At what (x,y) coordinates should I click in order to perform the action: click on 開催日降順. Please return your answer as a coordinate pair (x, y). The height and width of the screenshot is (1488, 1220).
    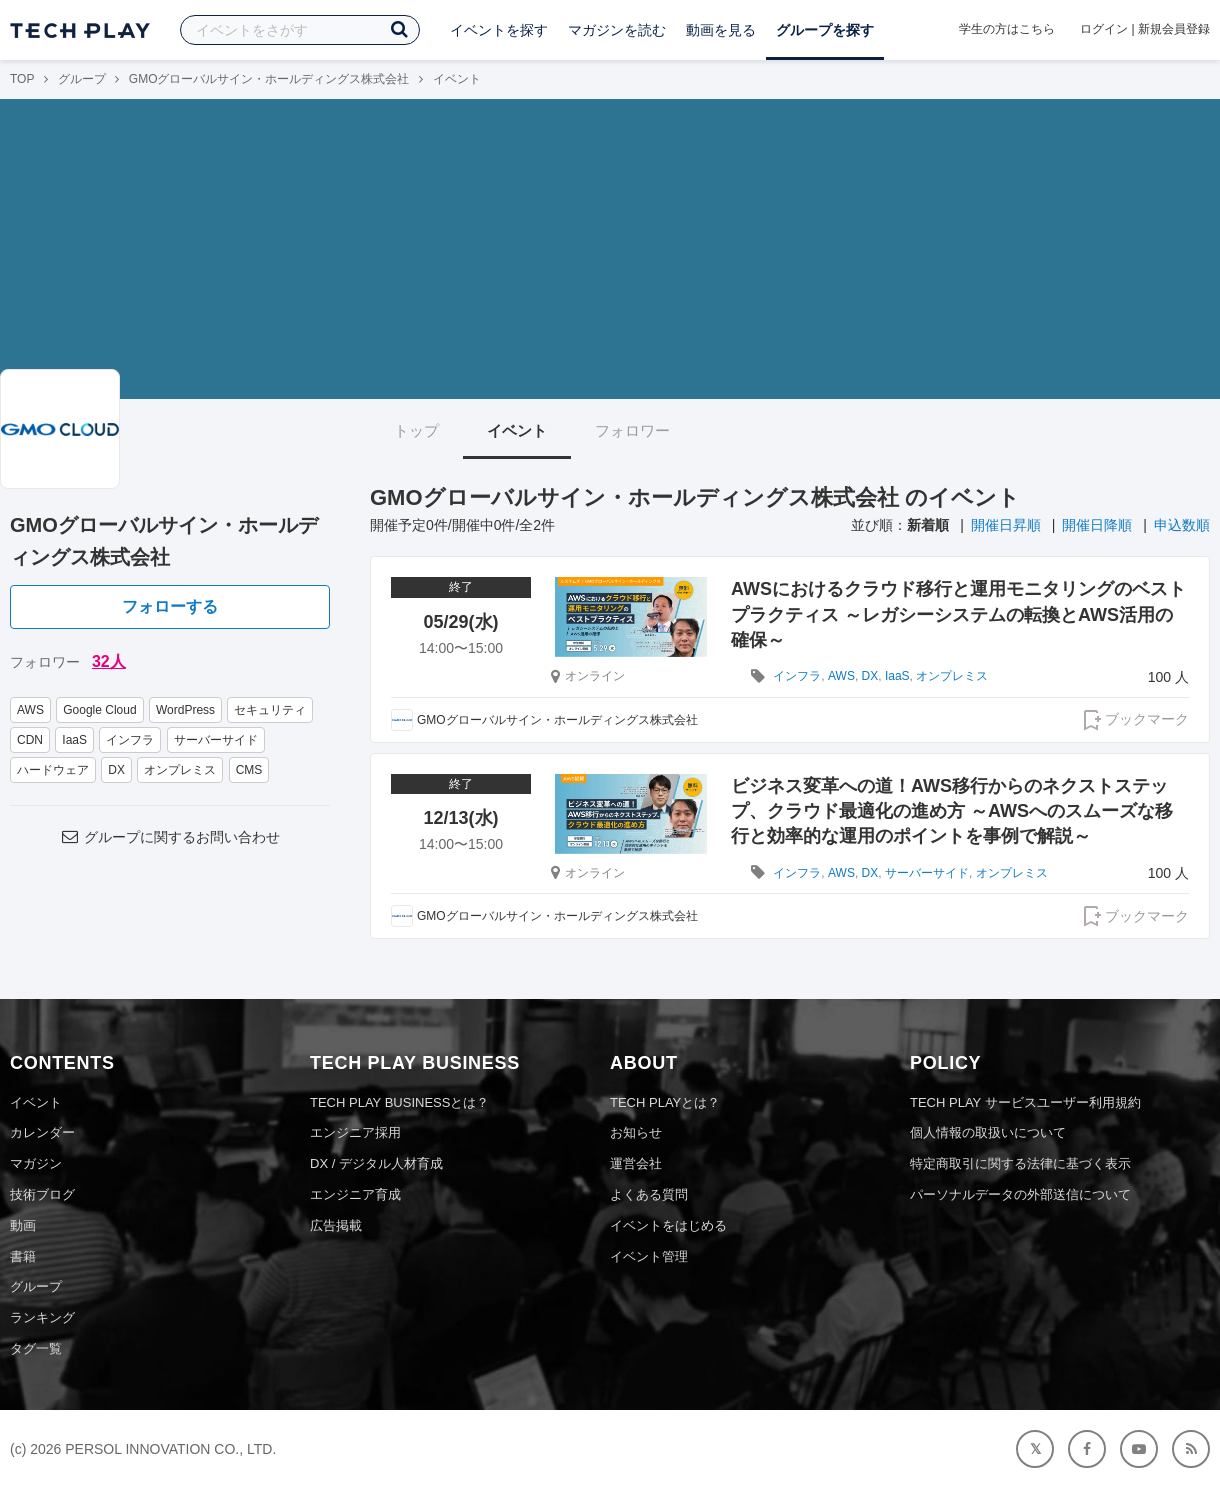
    Looking at the image, I should click on (1097, 525).